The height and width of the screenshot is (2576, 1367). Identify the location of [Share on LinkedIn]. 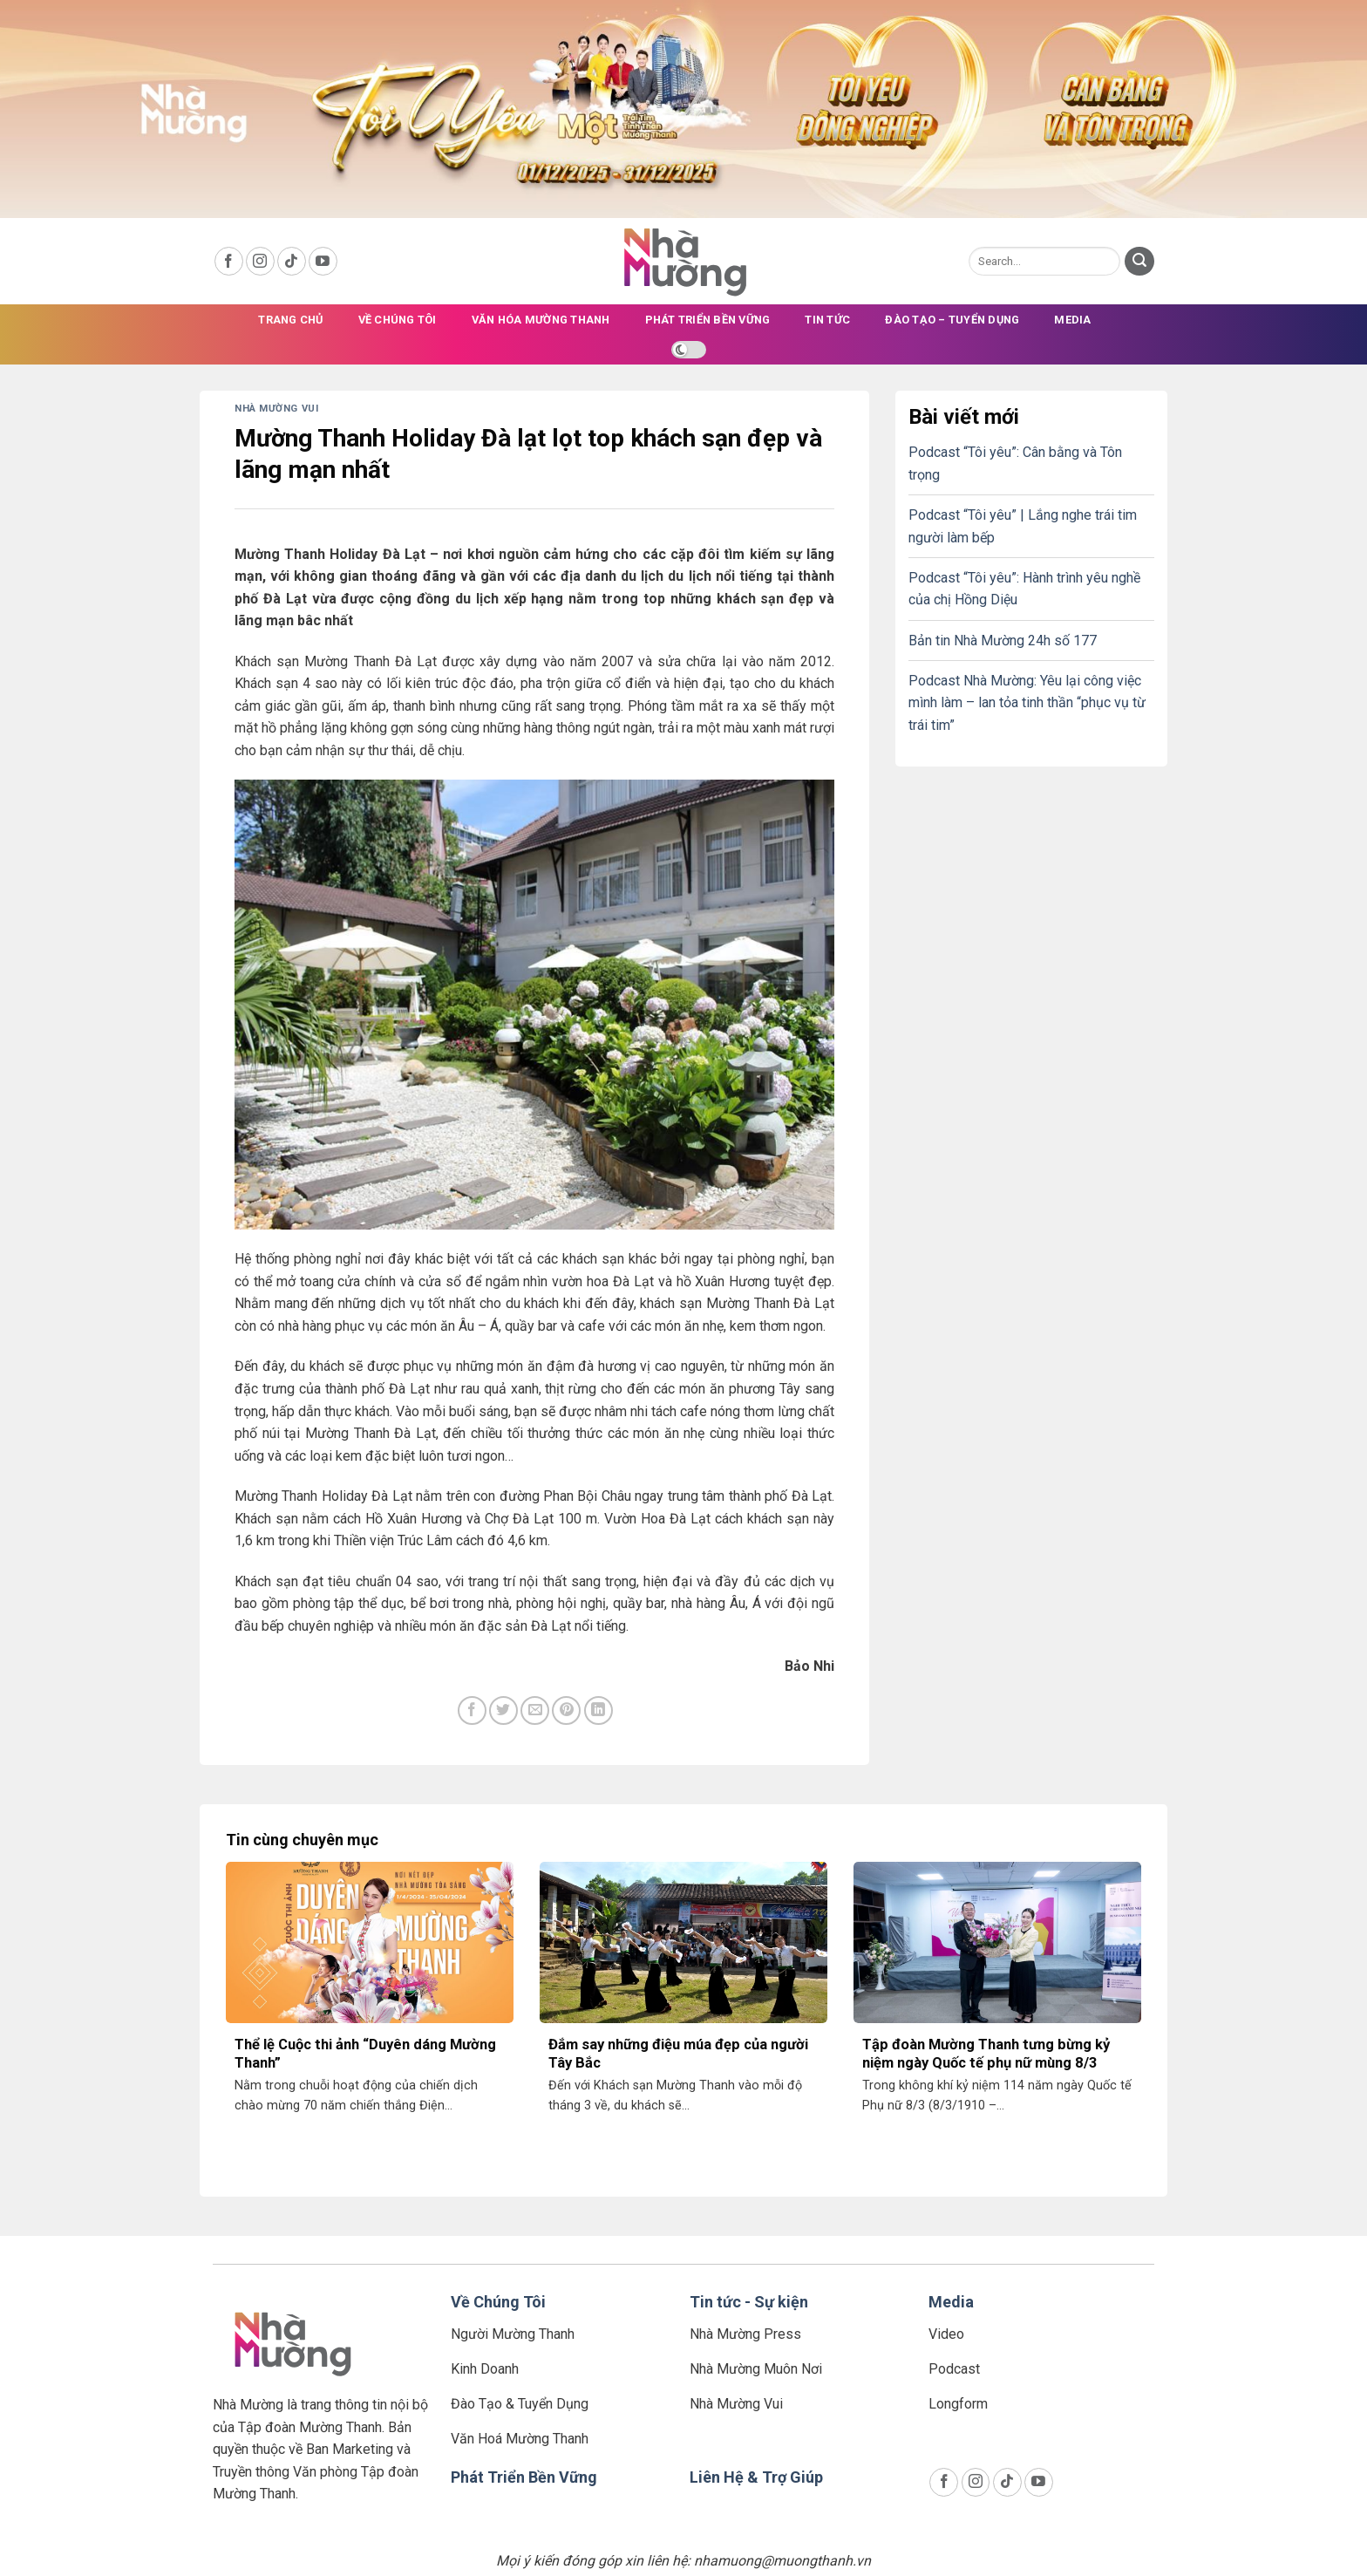
(598, 1710).